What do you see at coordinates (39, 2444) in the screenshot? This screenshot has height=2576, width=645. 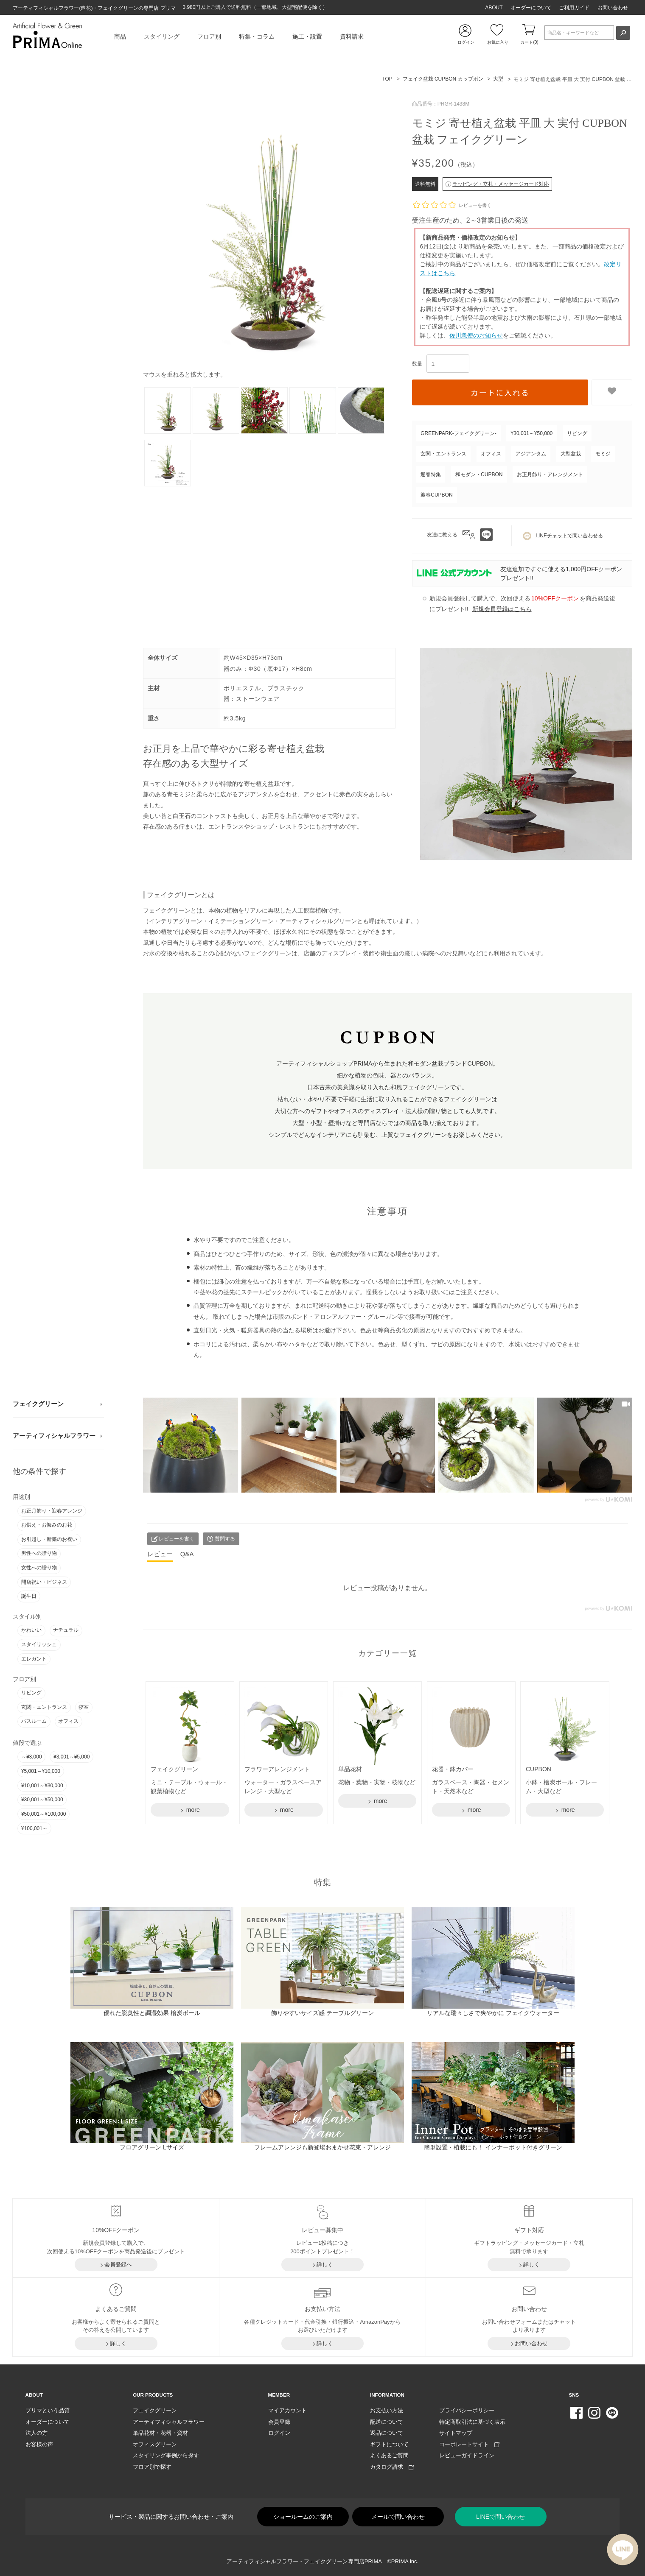 I see `お客様の声` at bounding box center [39, 2444].